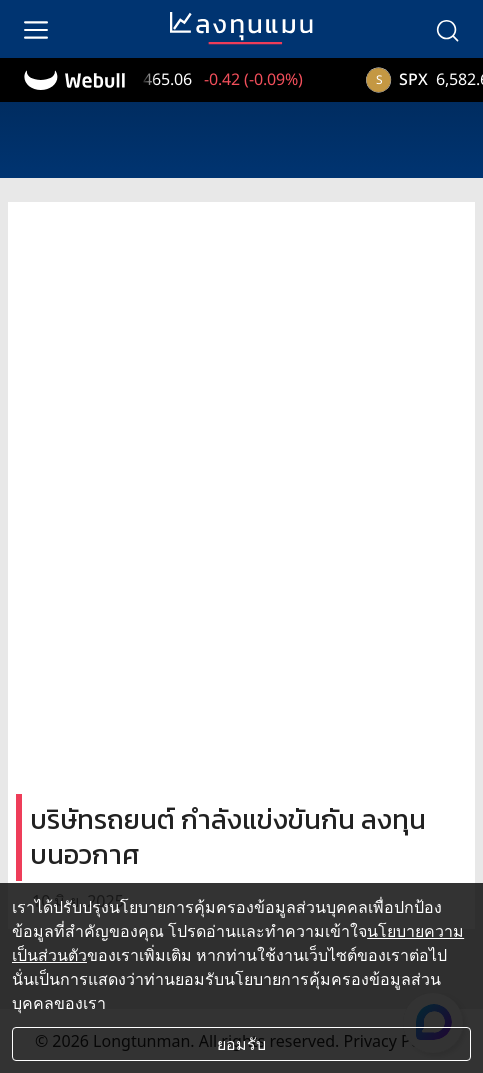 The height and width of the screenshot is (1073, 483). Describe the element at coordinates (241, 1044) in the screenshot. I see `ยอมรับ` at that location.